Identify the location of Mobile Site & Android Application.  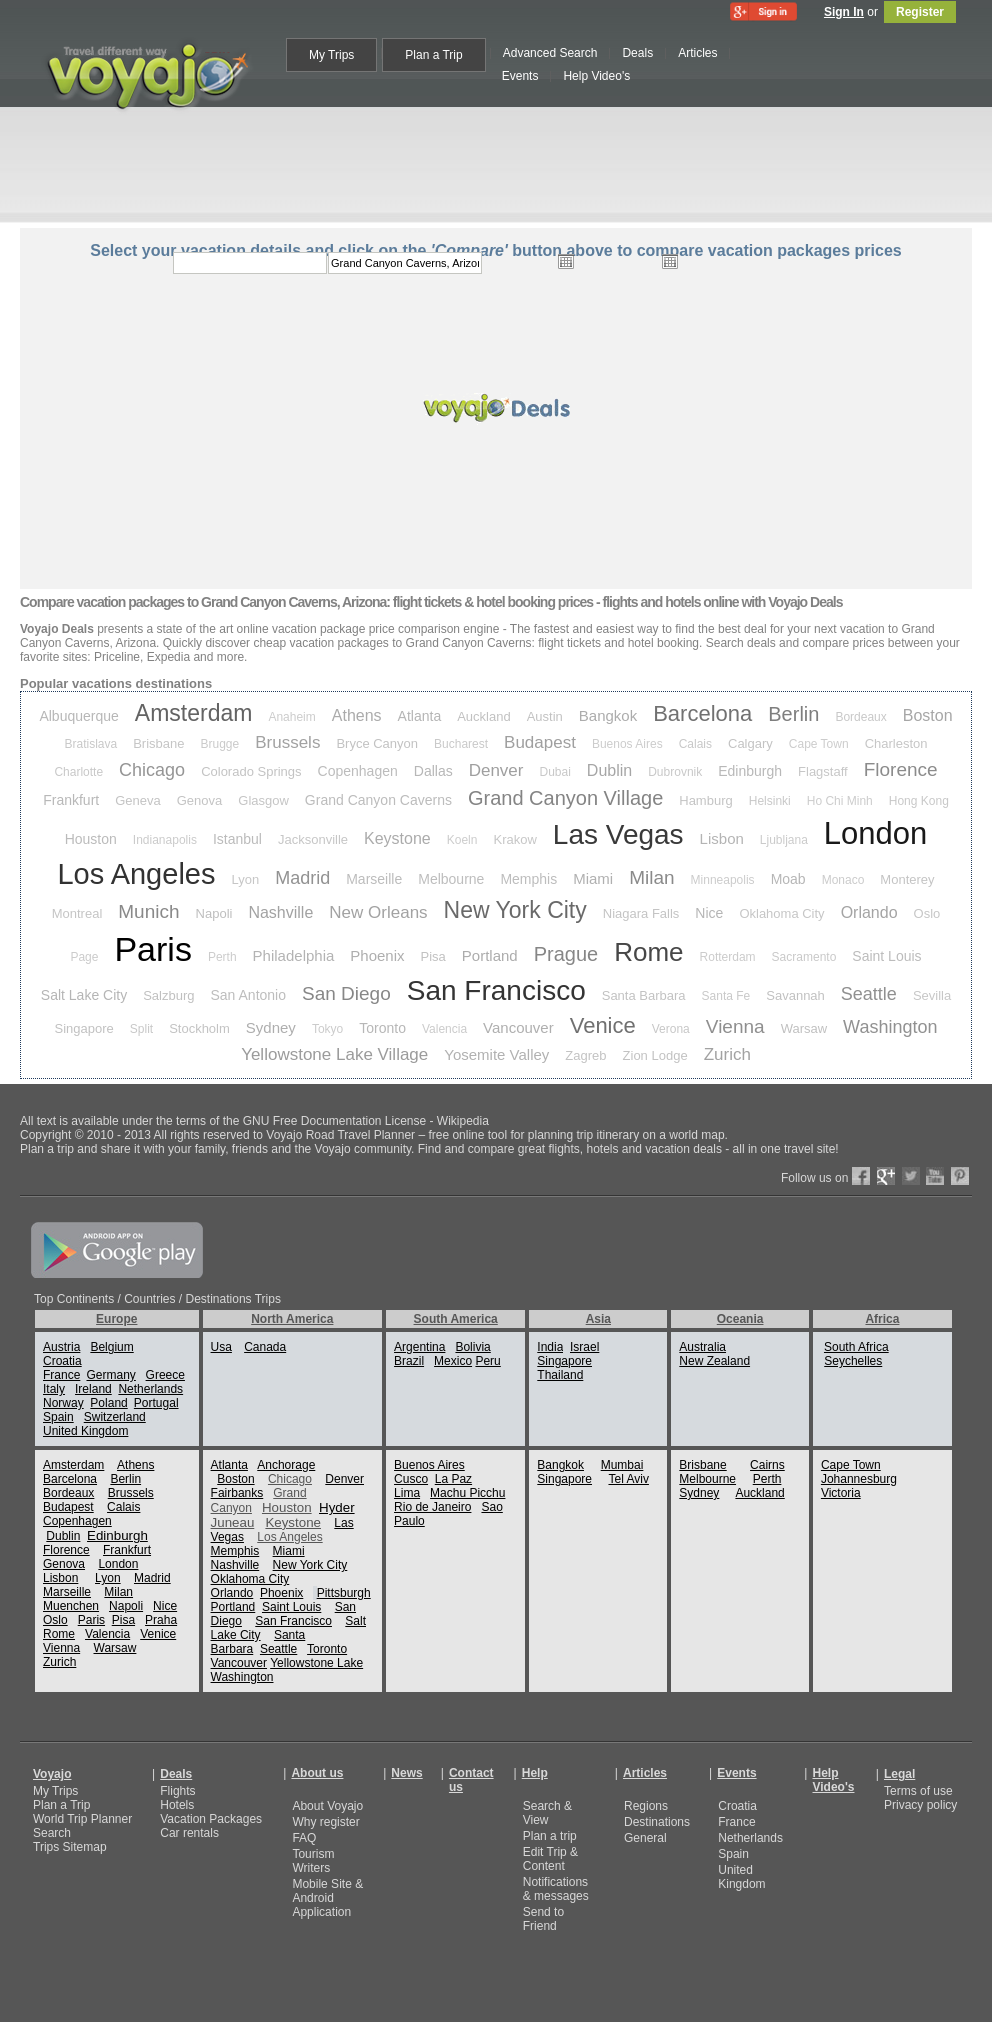
(327, 1898).